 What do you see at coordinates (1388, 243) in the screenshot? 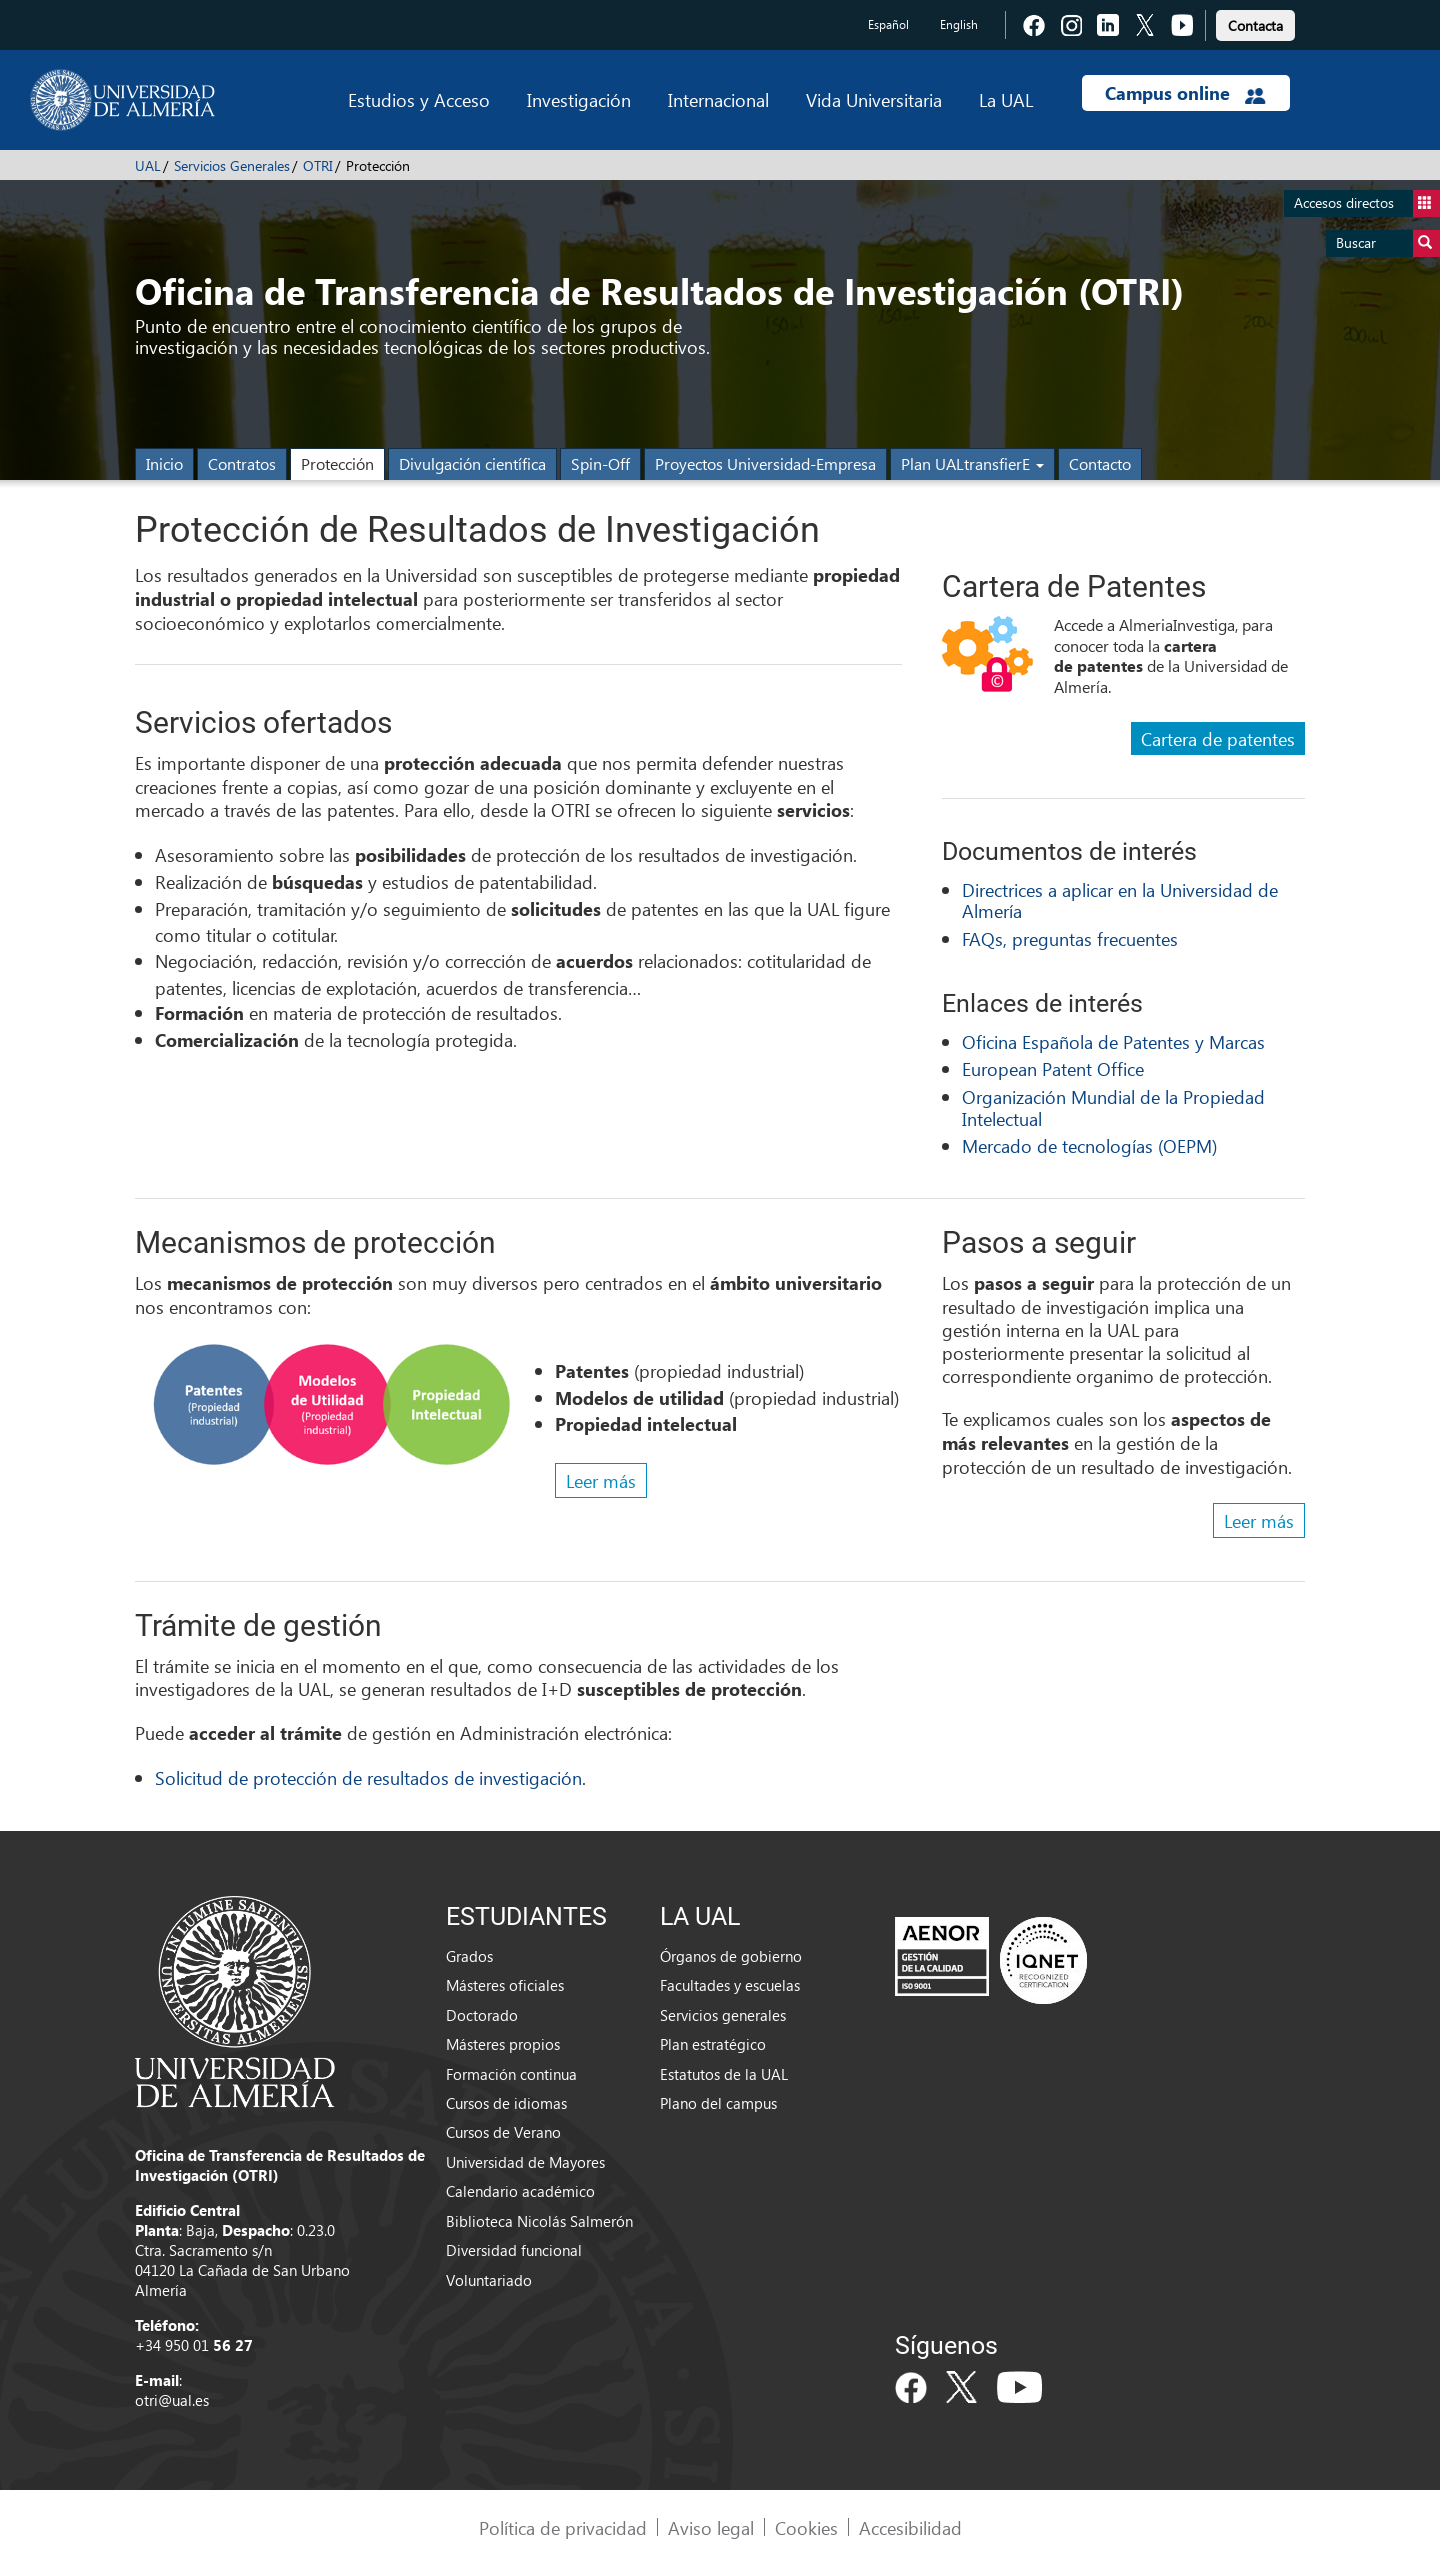
I see `Buscar` at bounding box center [1388, 243].